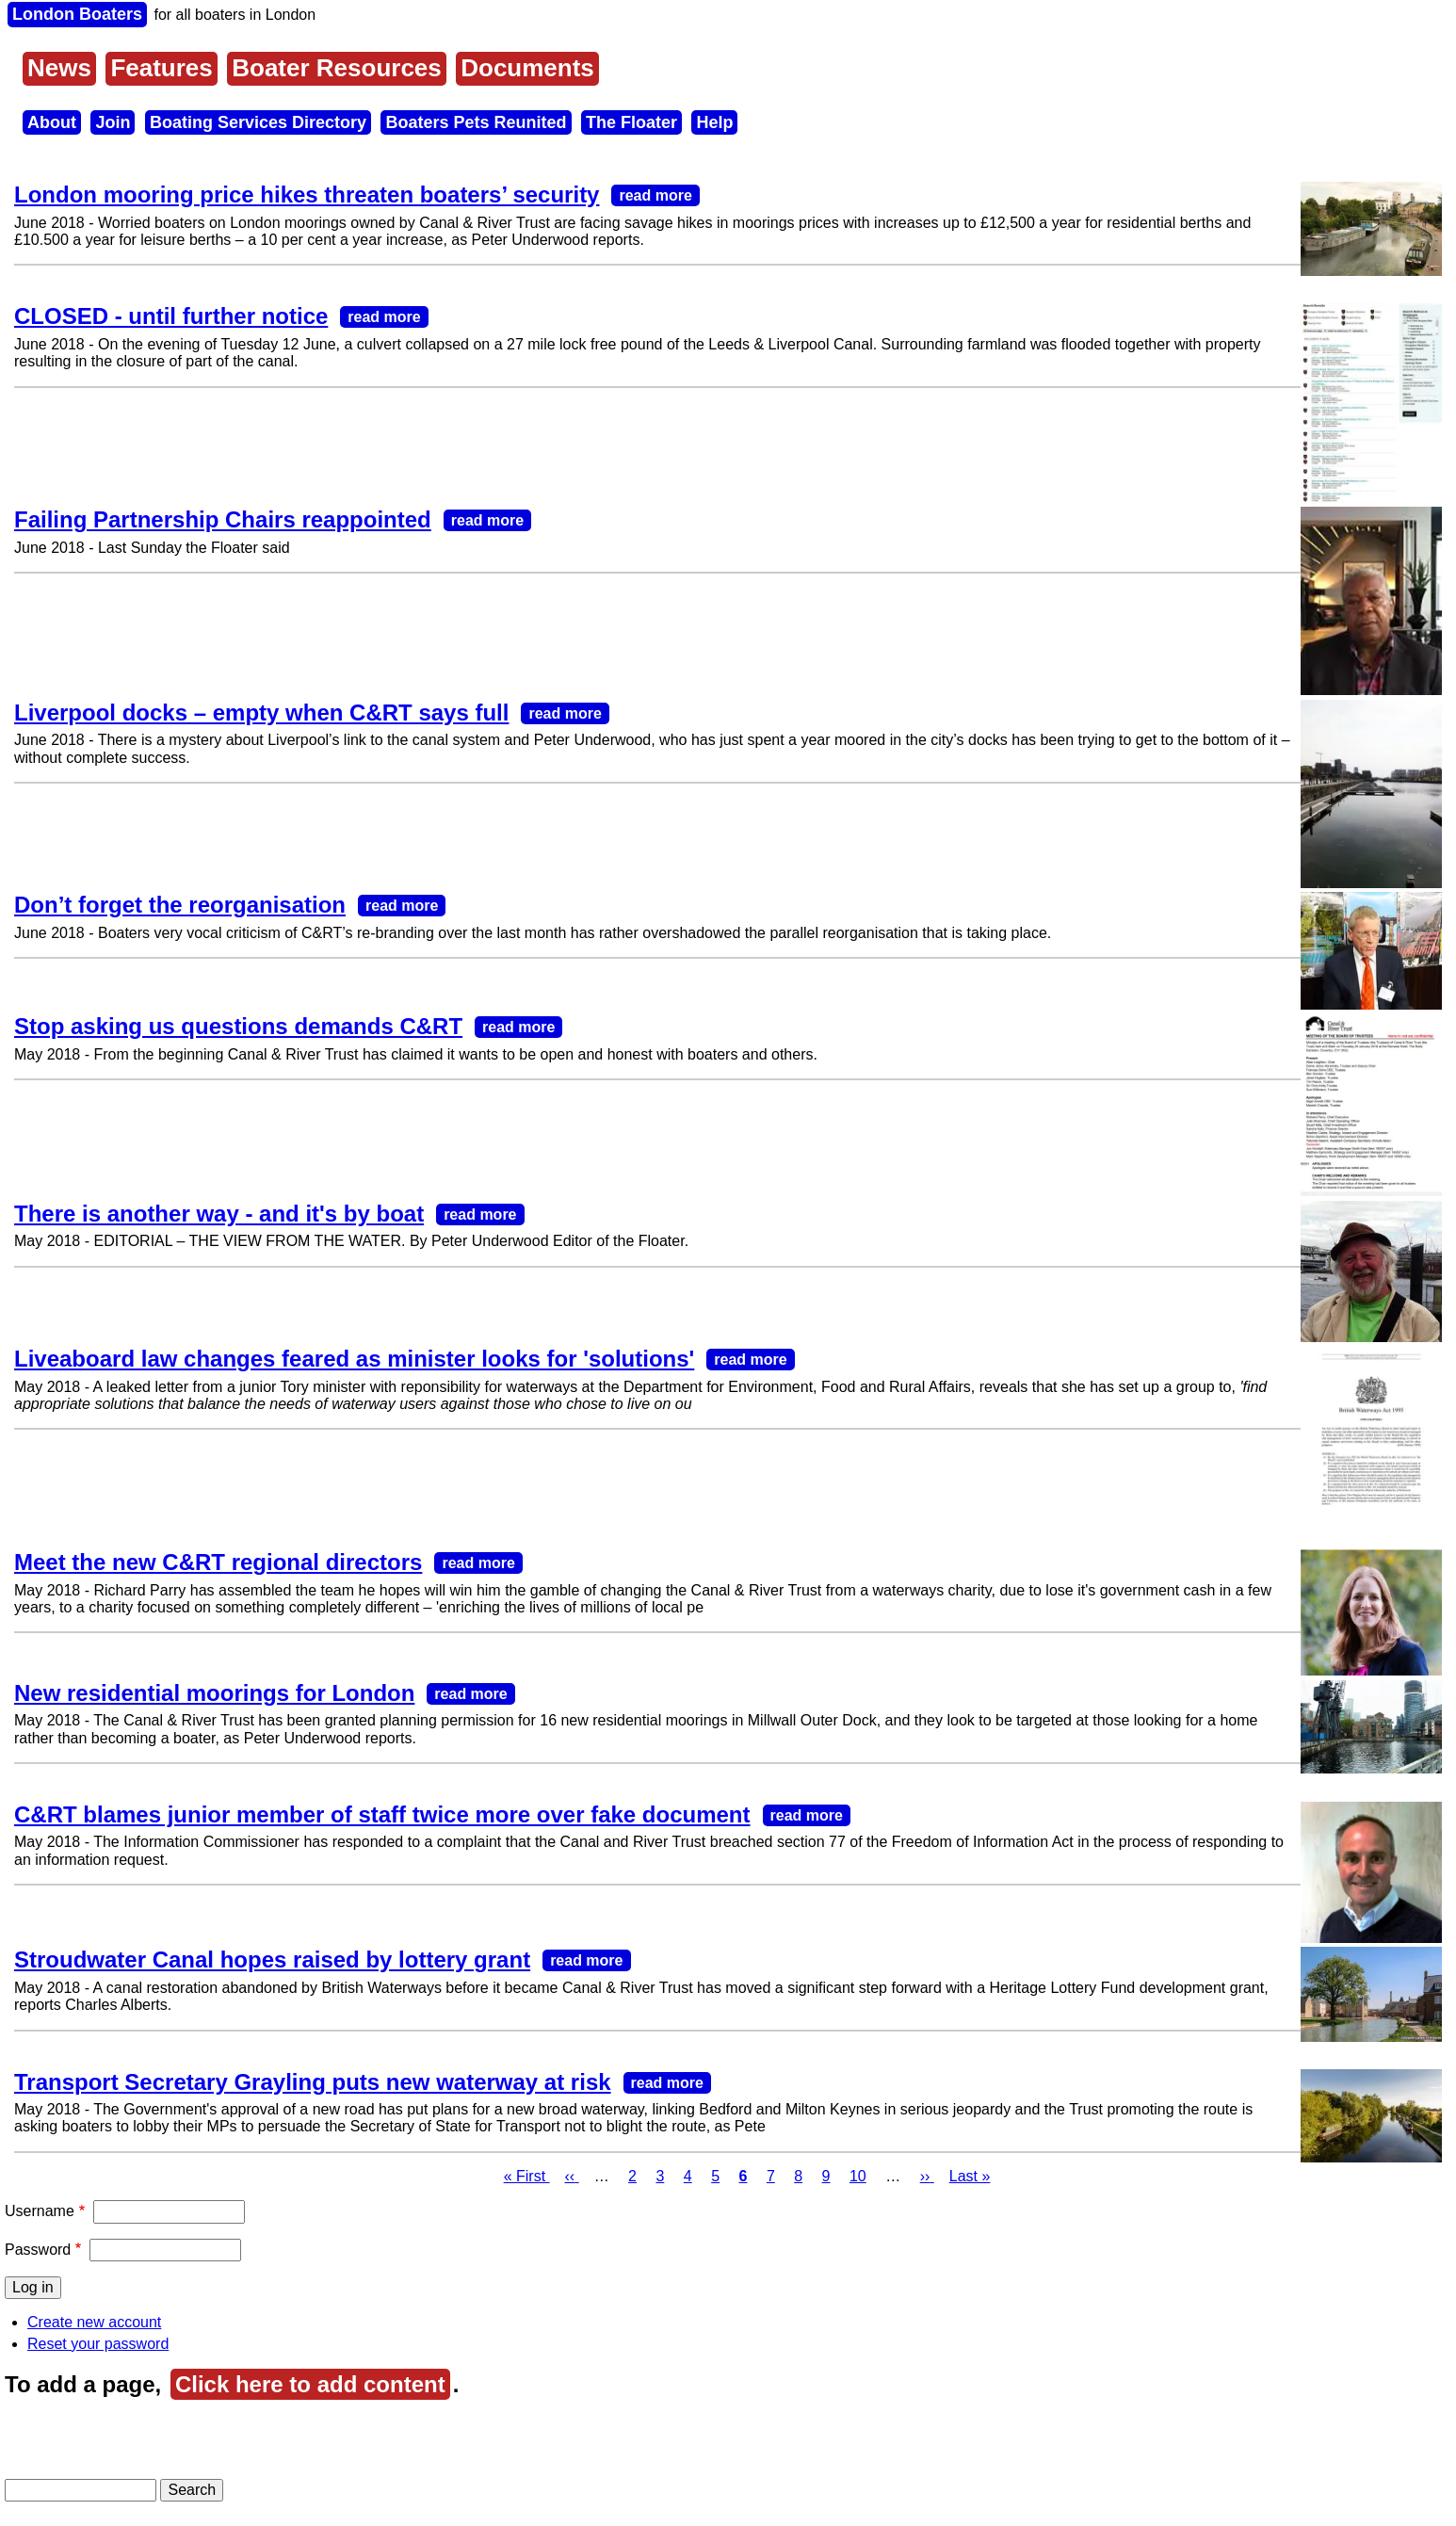 This screenshot has height=2526, width=1456. Describe the element at coordinates (161, 68) in the screenshot. I see `Features` at that location.